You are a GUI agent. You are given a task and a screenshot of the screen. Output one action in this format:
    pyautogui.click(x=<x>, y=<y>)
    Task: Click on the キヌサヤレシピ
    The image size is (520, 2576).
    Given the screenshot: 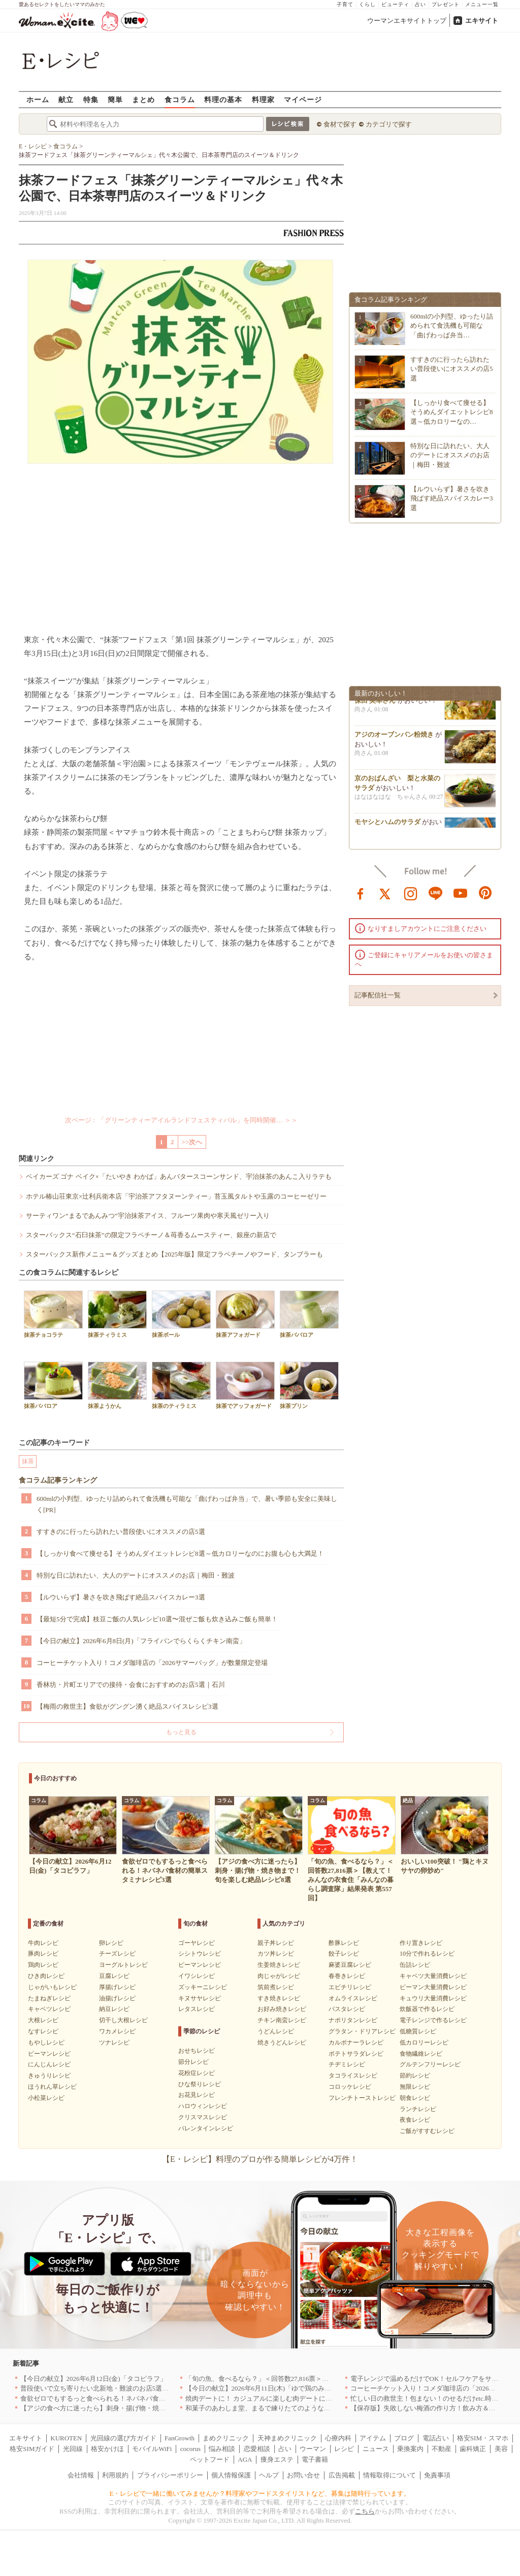 What is the action you would take?
    pyautogui.click(x=199, y=1998)
    